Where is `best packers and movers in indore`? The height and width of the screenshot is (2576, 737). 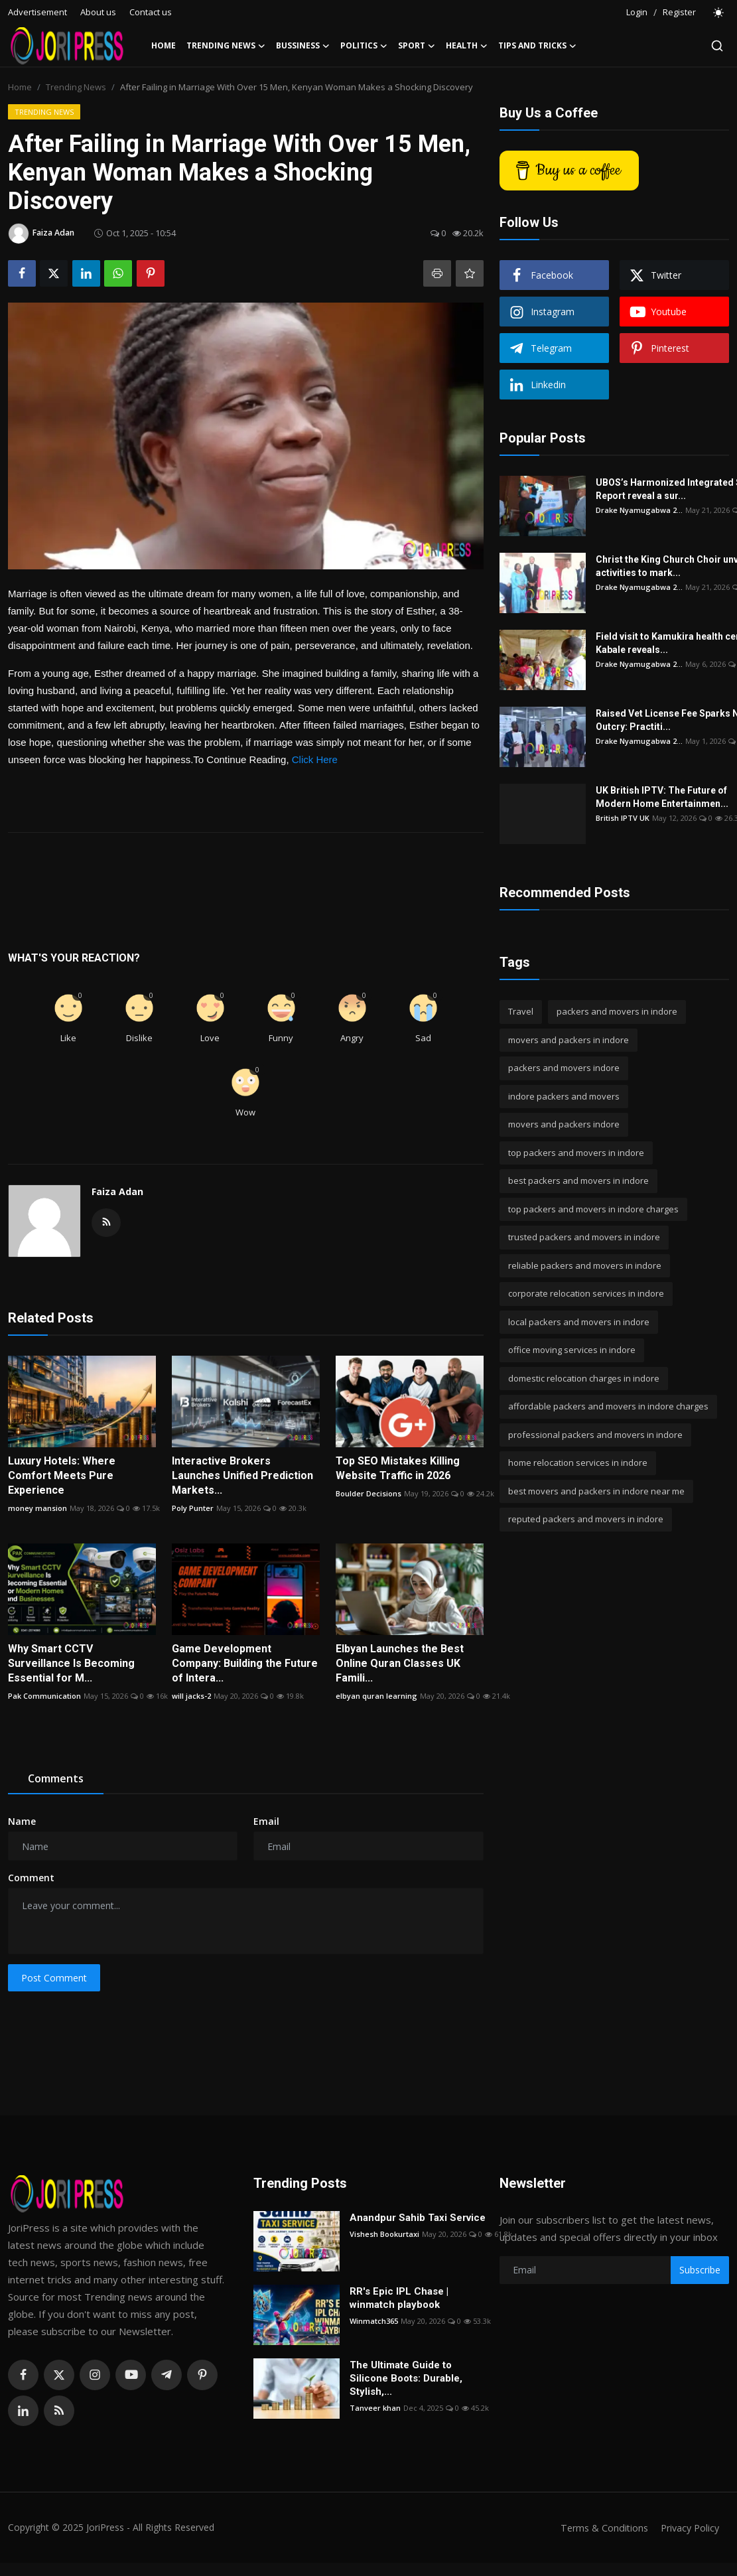 best packers and movers in indore is located at coordinates (578, 1180).